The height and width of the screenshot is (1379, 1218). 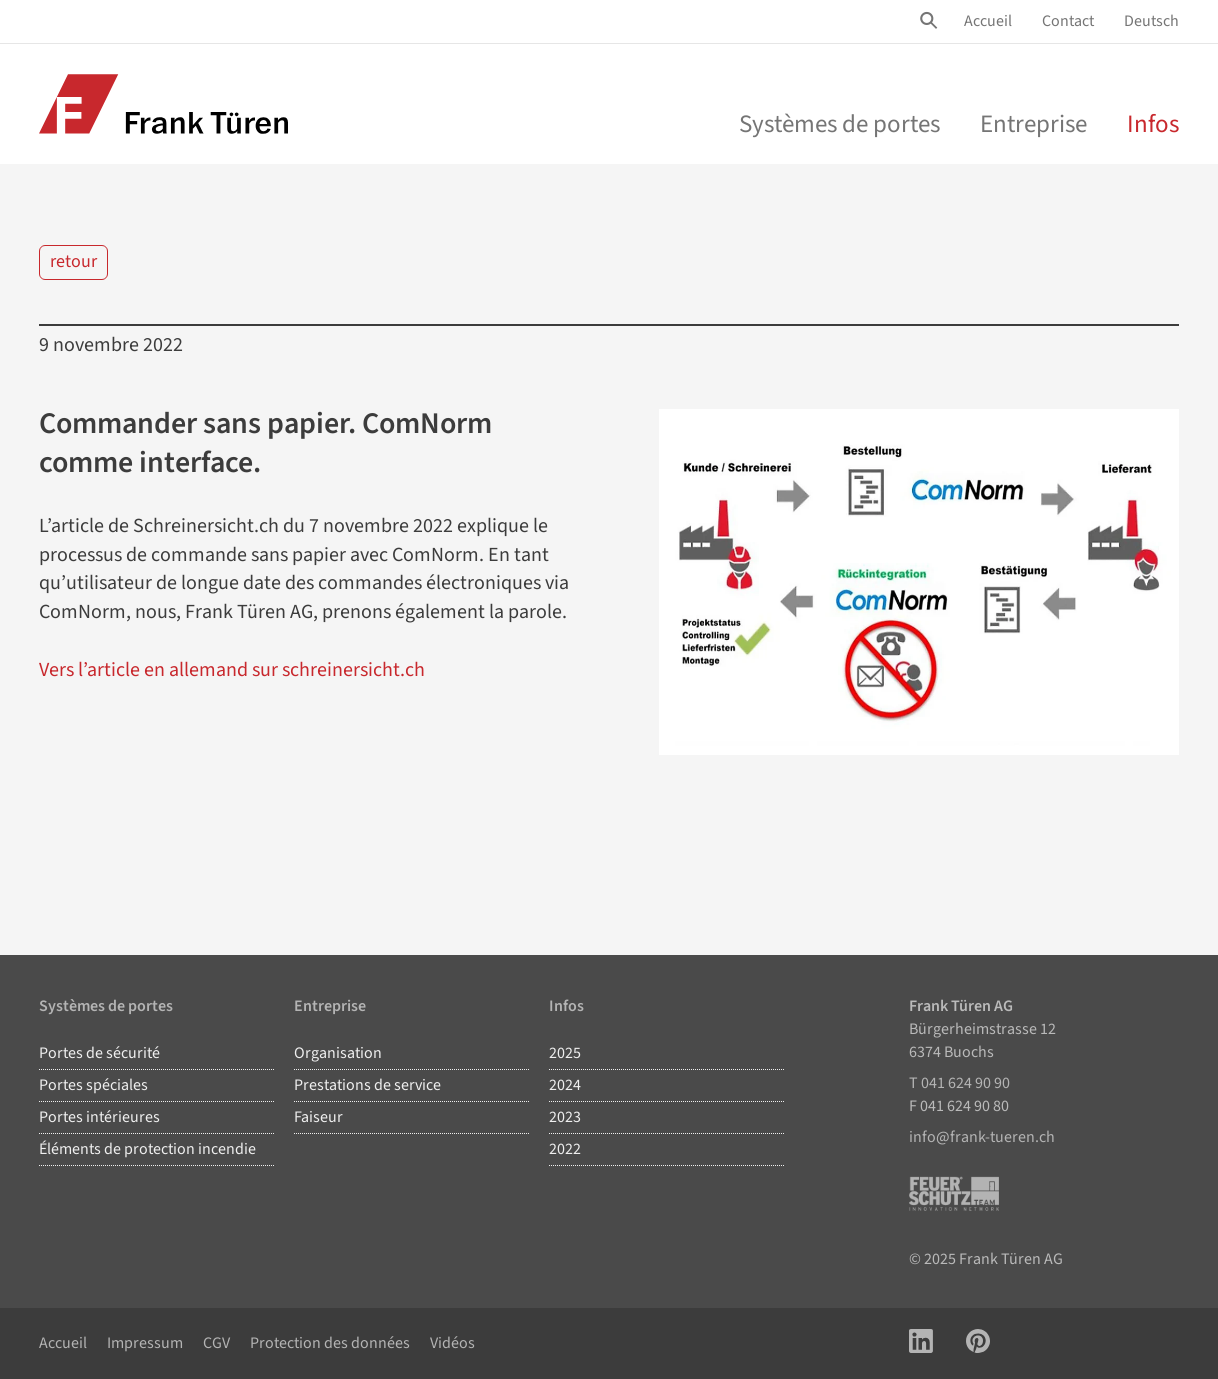 What do you see at coordinates (565, 1117) in the screenshot?
I see `2023` at bounding box center [565, 1117].